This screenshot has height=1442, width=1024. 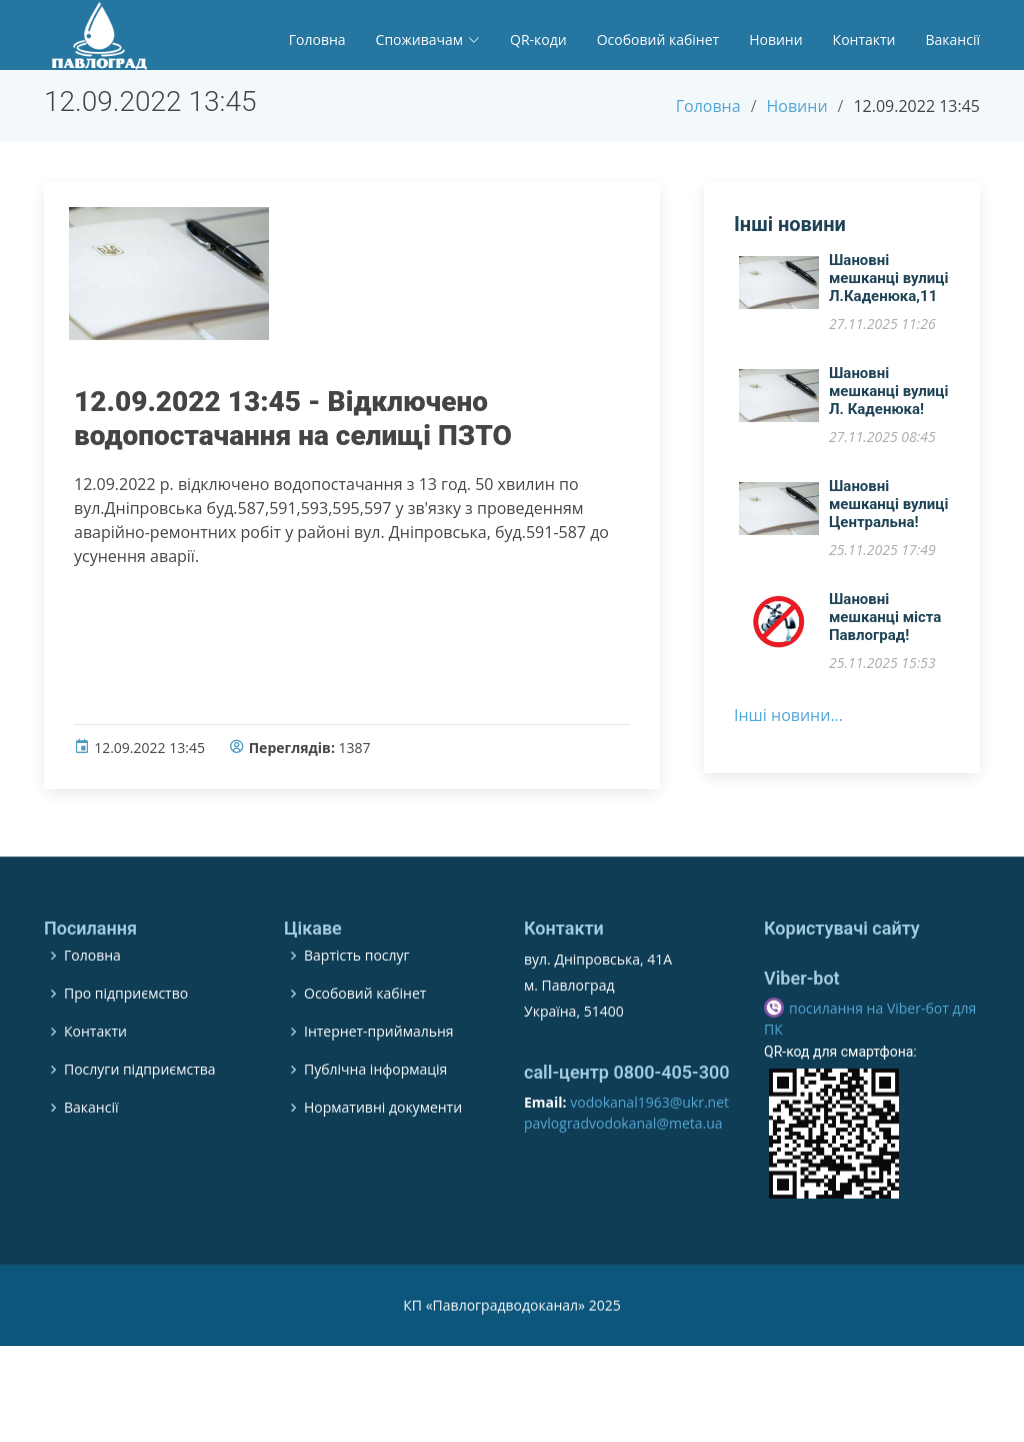 I want to click on Особовий кабінет, so click(x=658, y=39).